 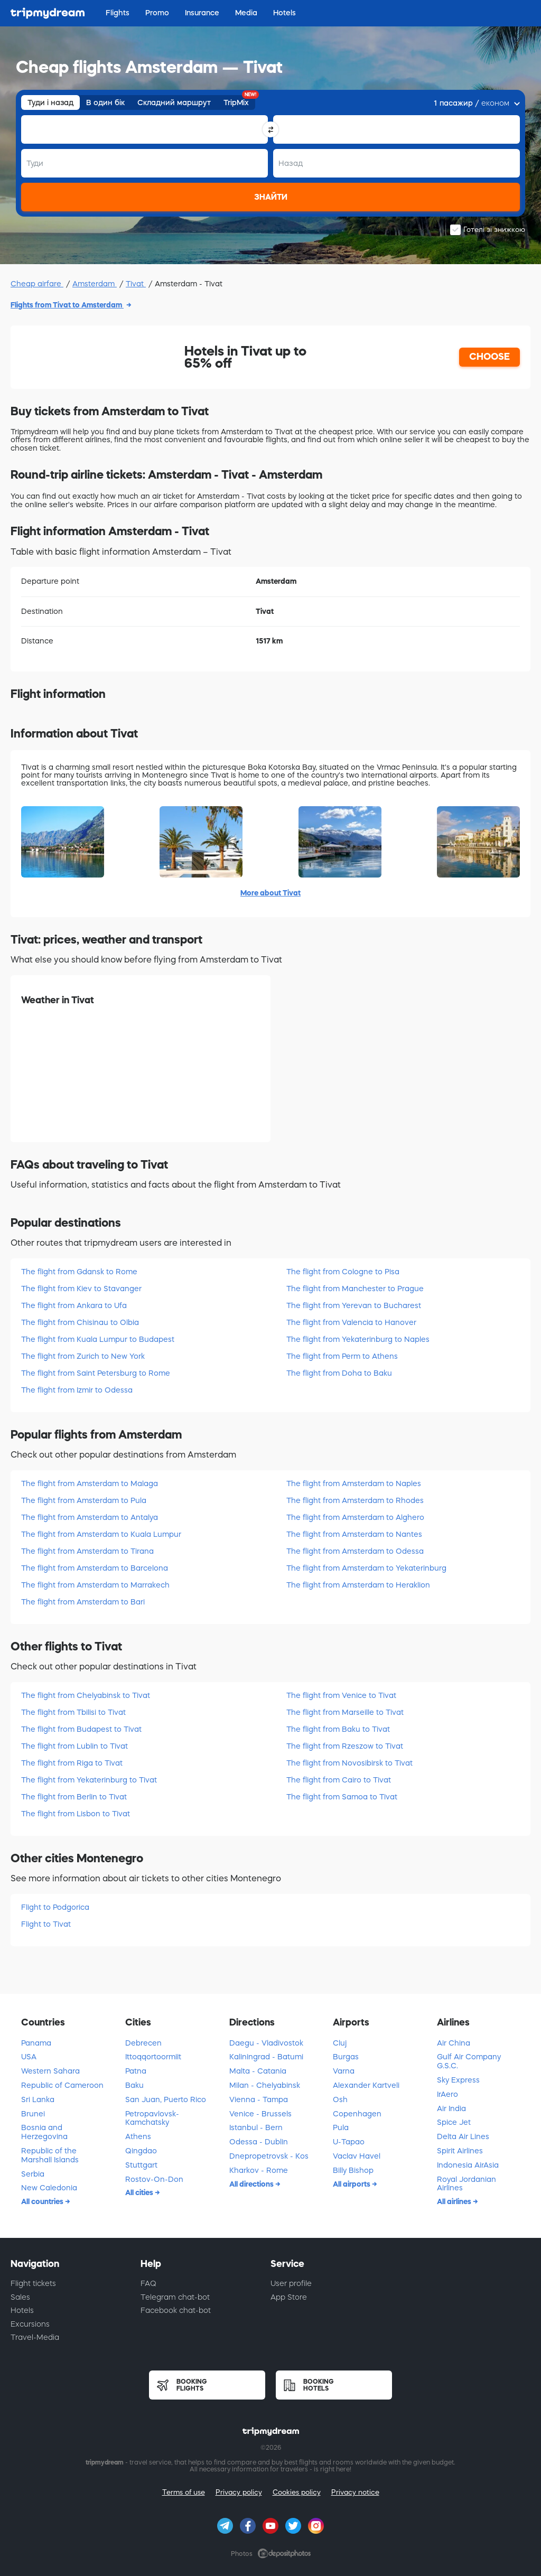 What do you see at coordinates (28, 2056) in the screenshot?
I see `USA` at bounding box center [28, 2056].